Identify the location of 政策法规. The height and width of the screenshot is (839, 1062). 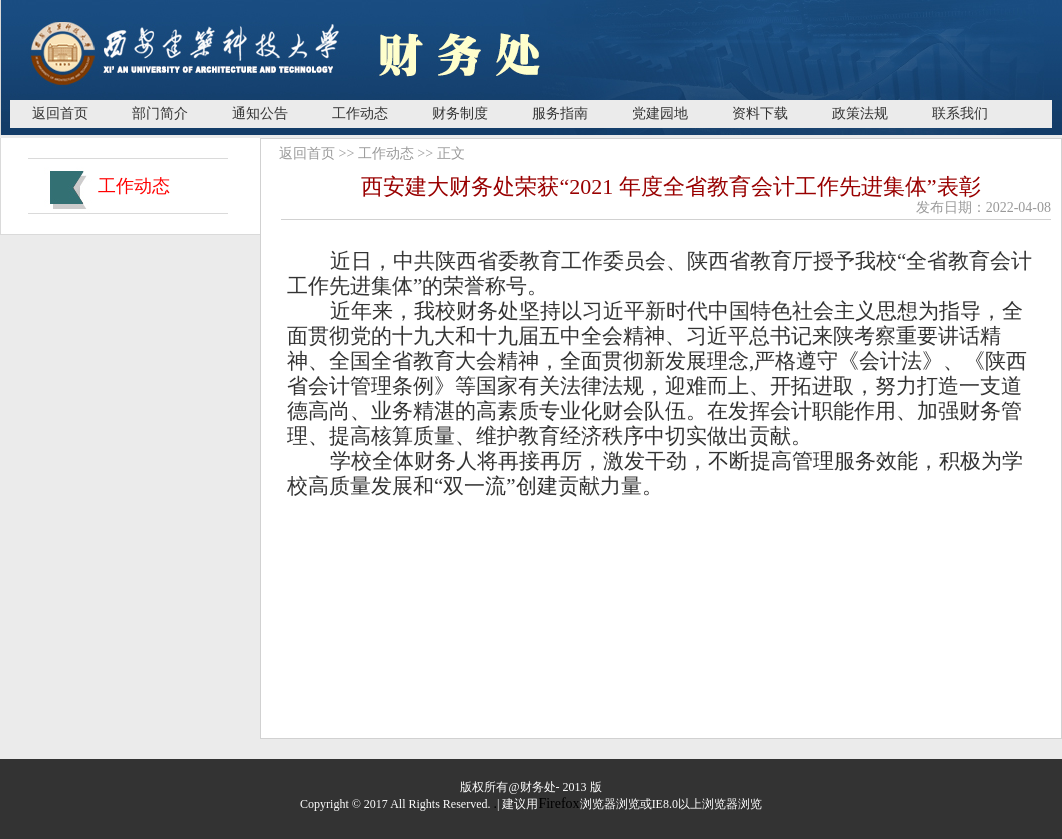
(860, 113).